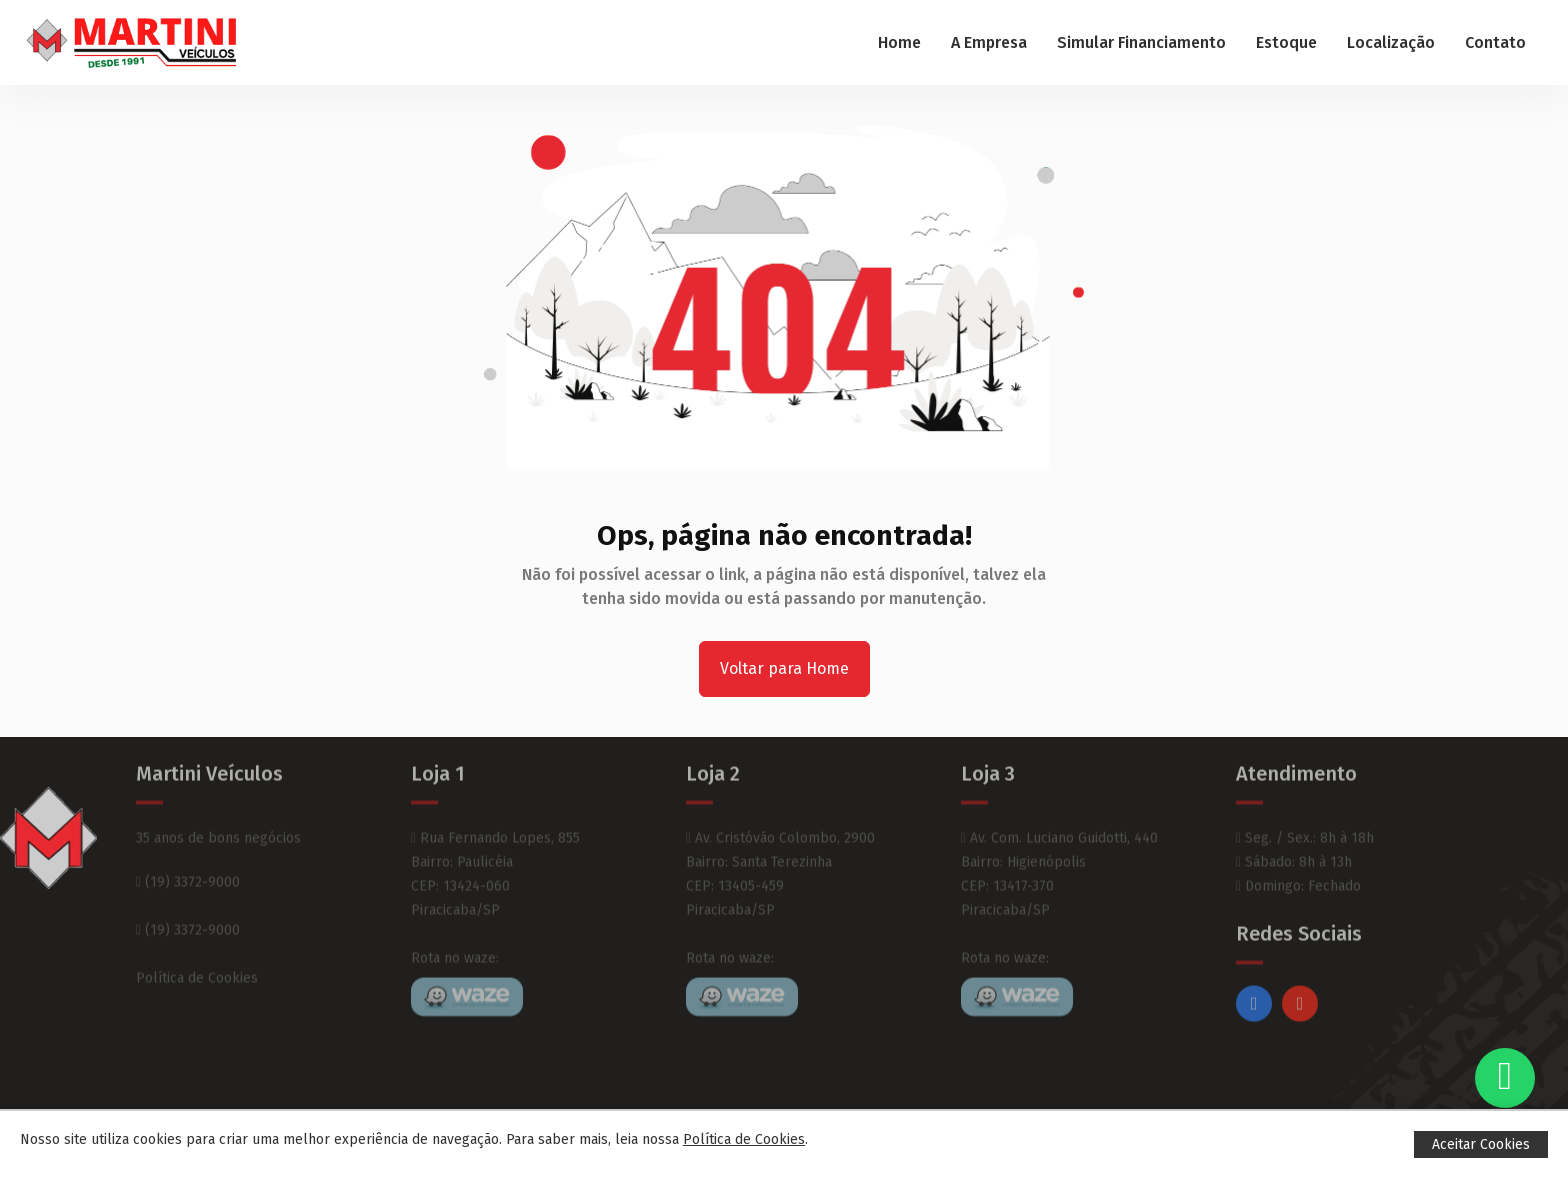  Describe the element at coordinates (899, 42) in the screenshot. I see `Home` at that location.